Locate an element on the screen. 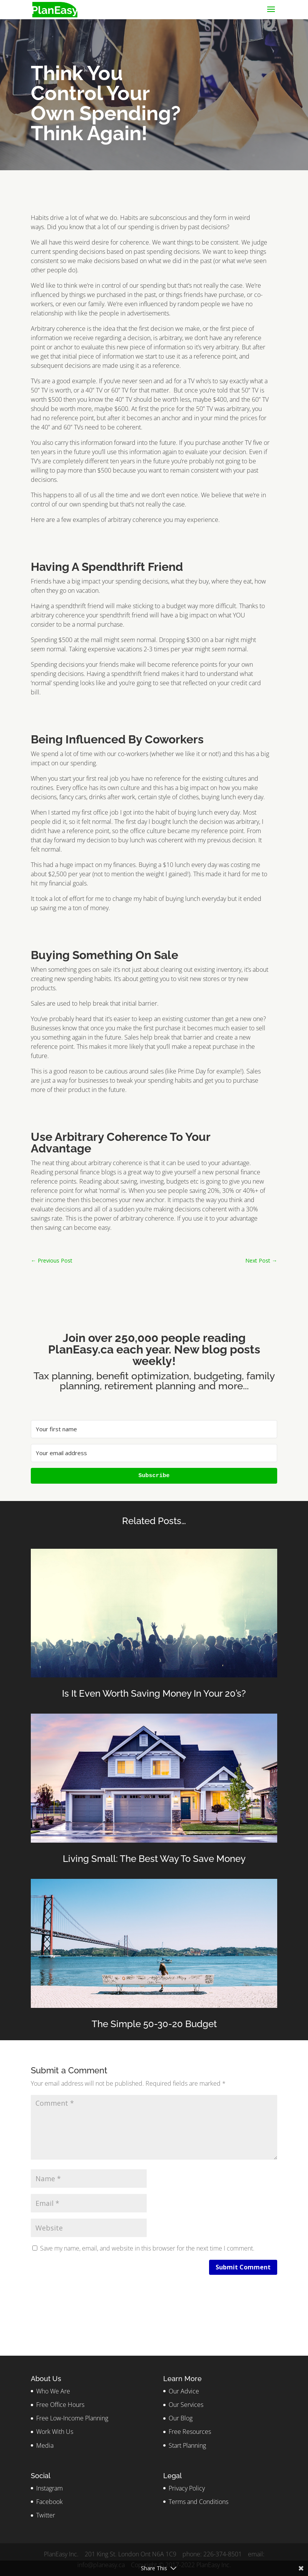 This screenshot has height=2576, width=308. Who We Are is located at coordinates (53, 2391).